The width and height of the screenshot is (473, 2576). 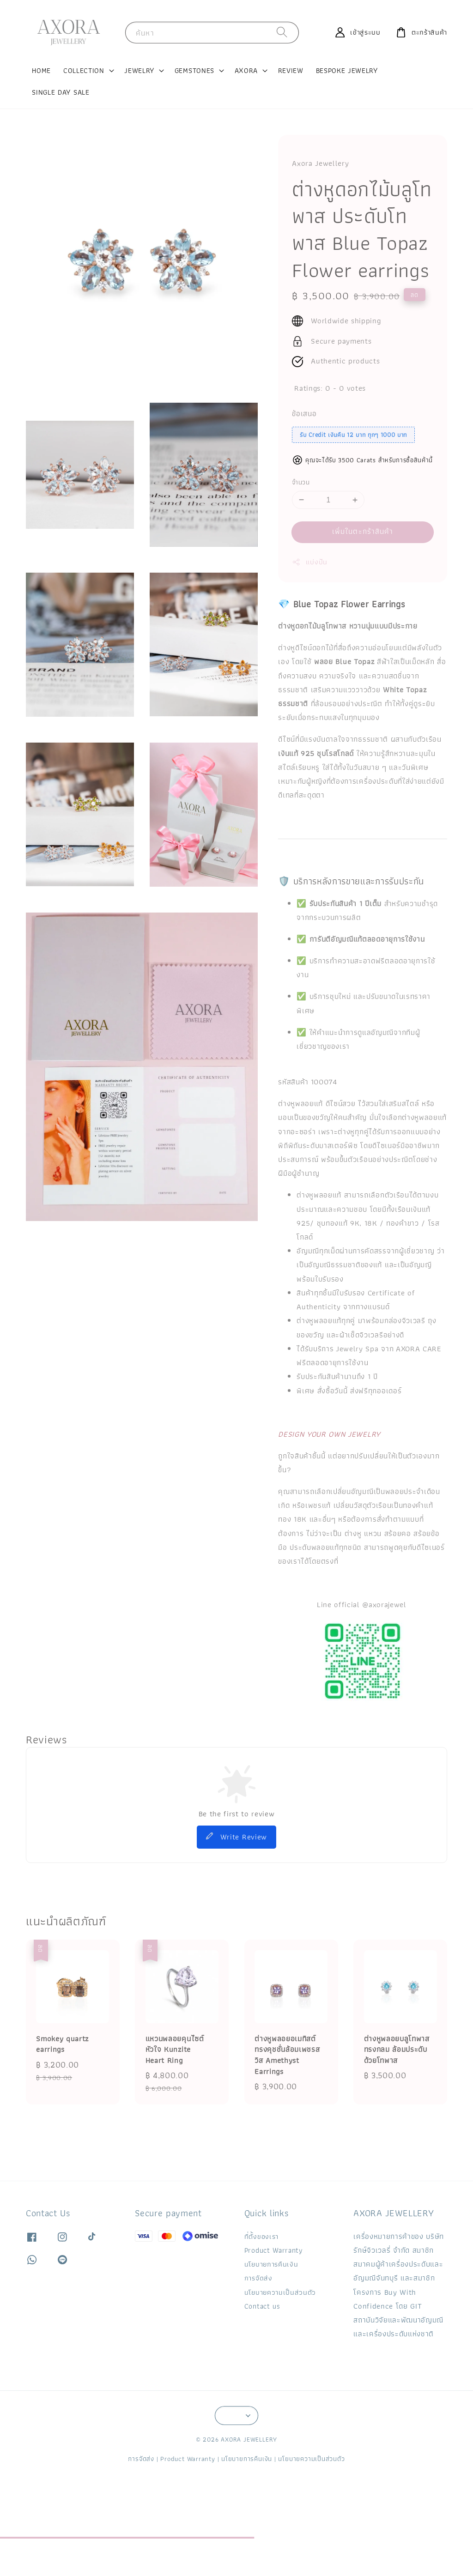 I want to click on SINGLE DAY SALE, so click(x=60, y=92).